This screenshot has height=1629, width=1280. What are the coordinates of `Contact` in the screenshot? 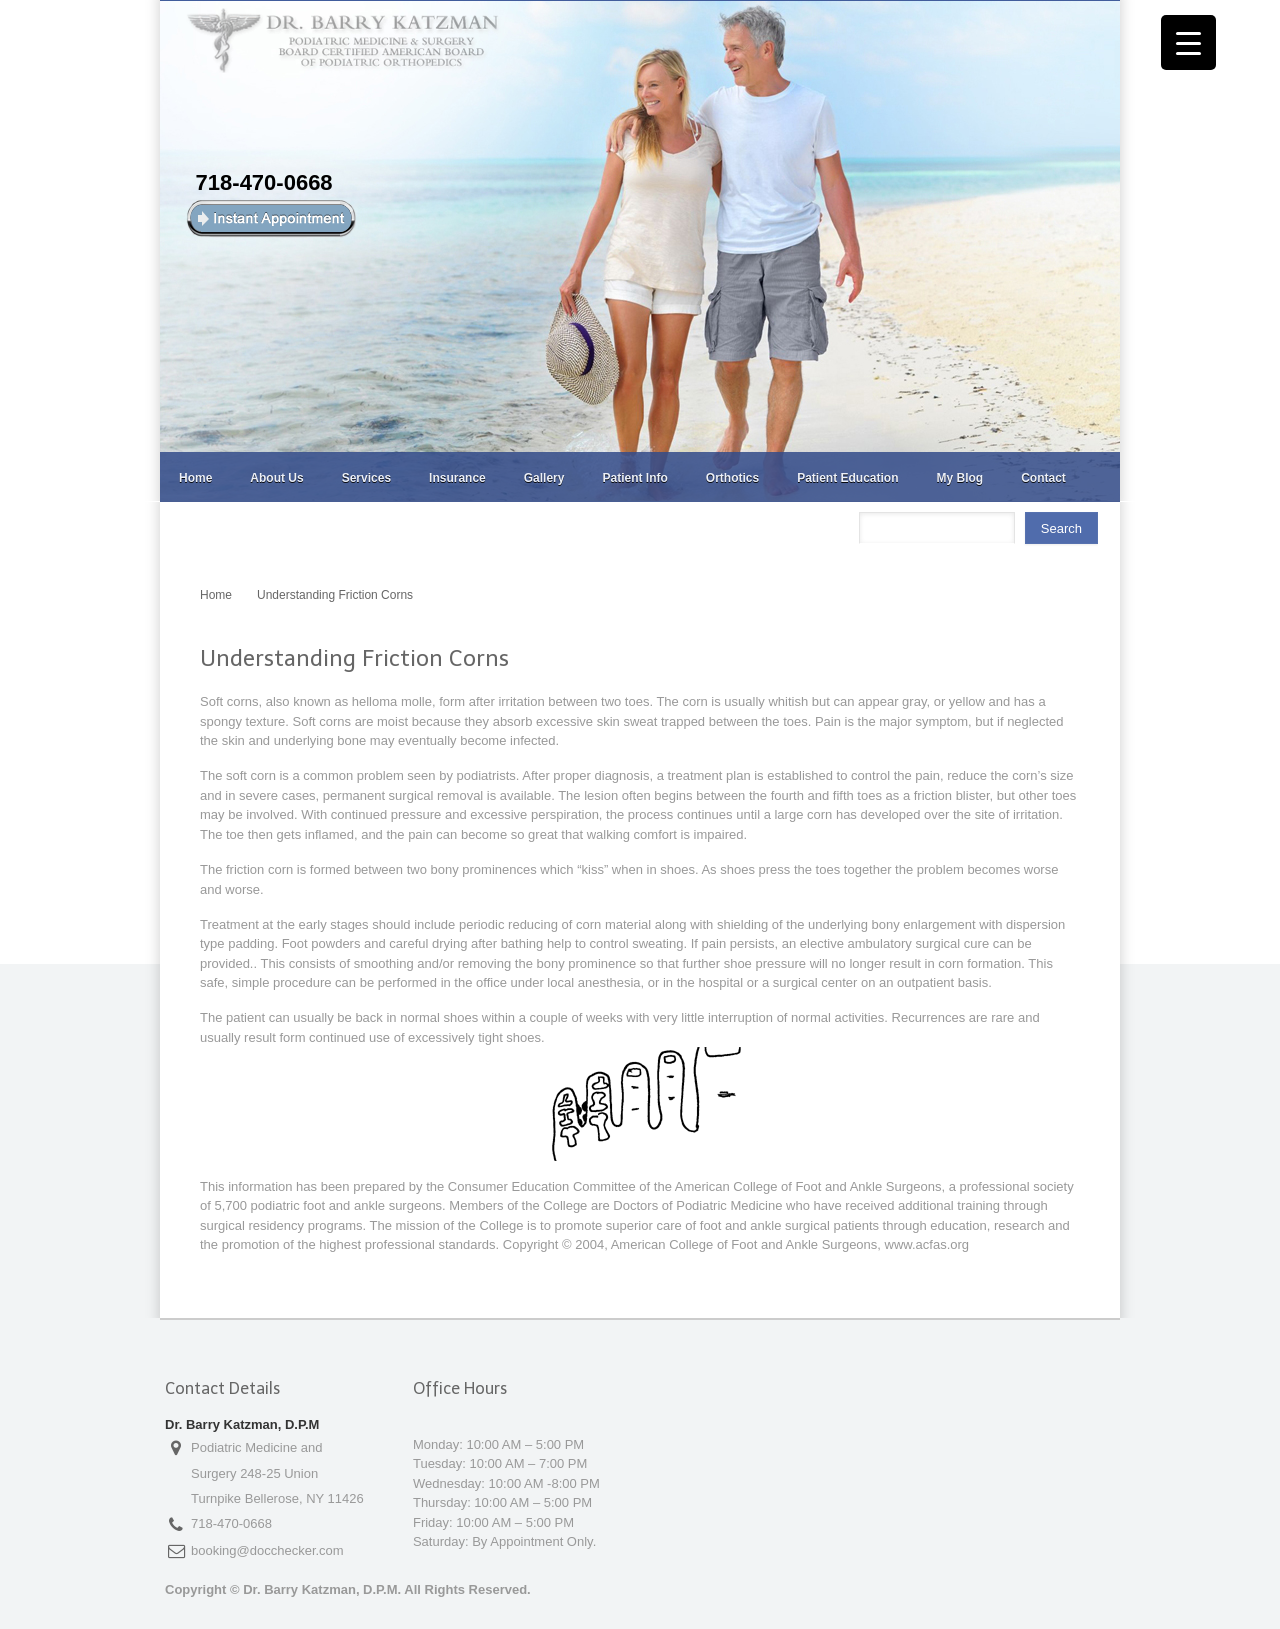 It's located at (1043, 478).